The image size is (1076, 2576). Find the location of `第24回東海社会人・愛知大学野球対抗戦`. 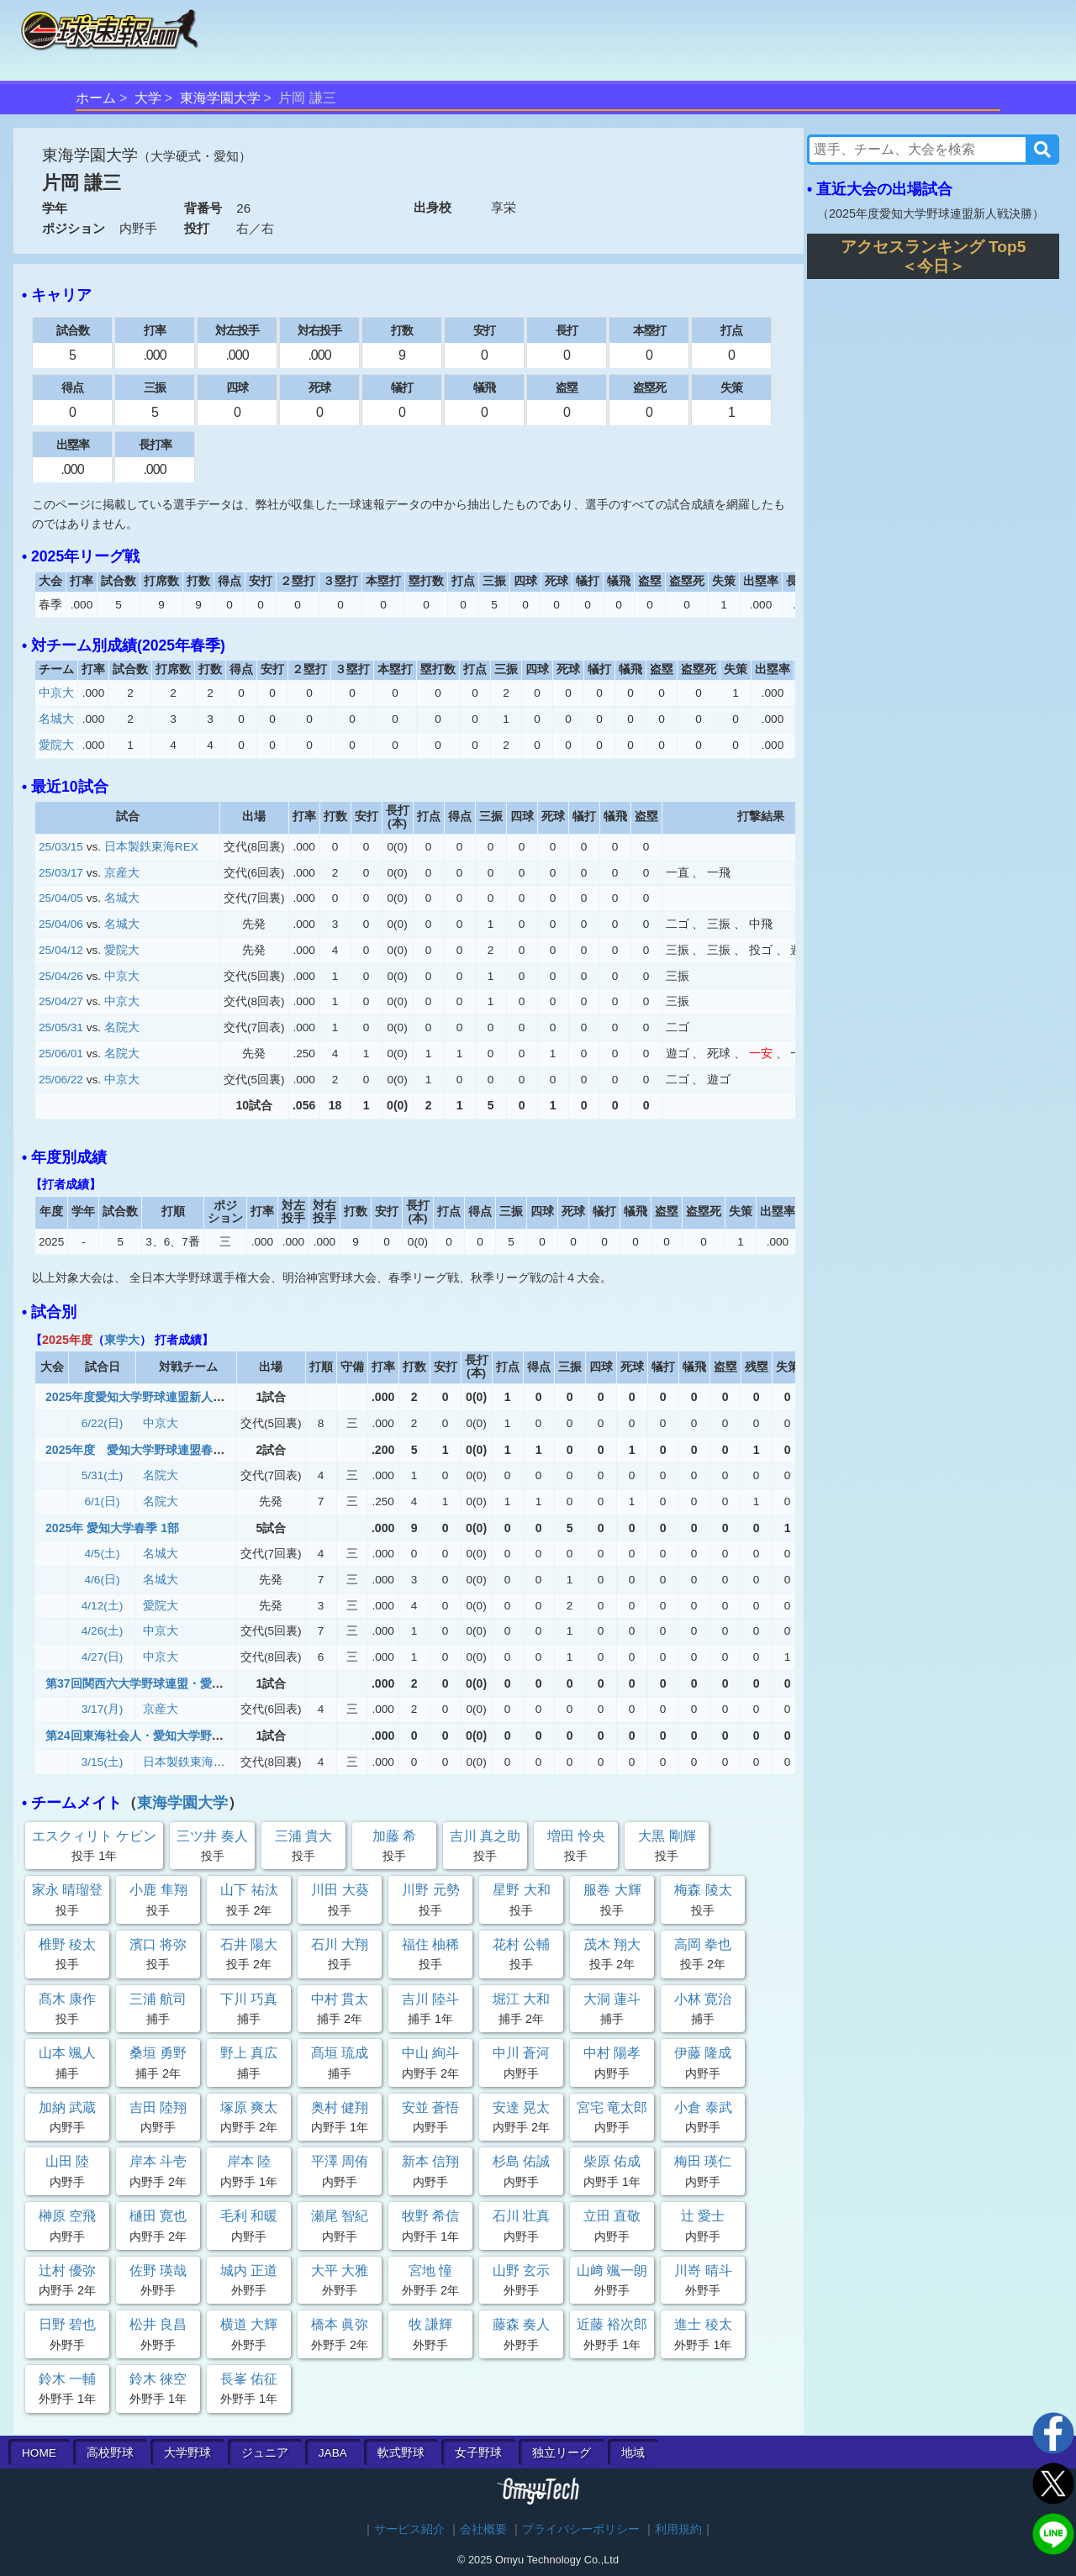

第24回東海社会人・愛知大学野球対抗戦 is located at coordinates (152, 1735).